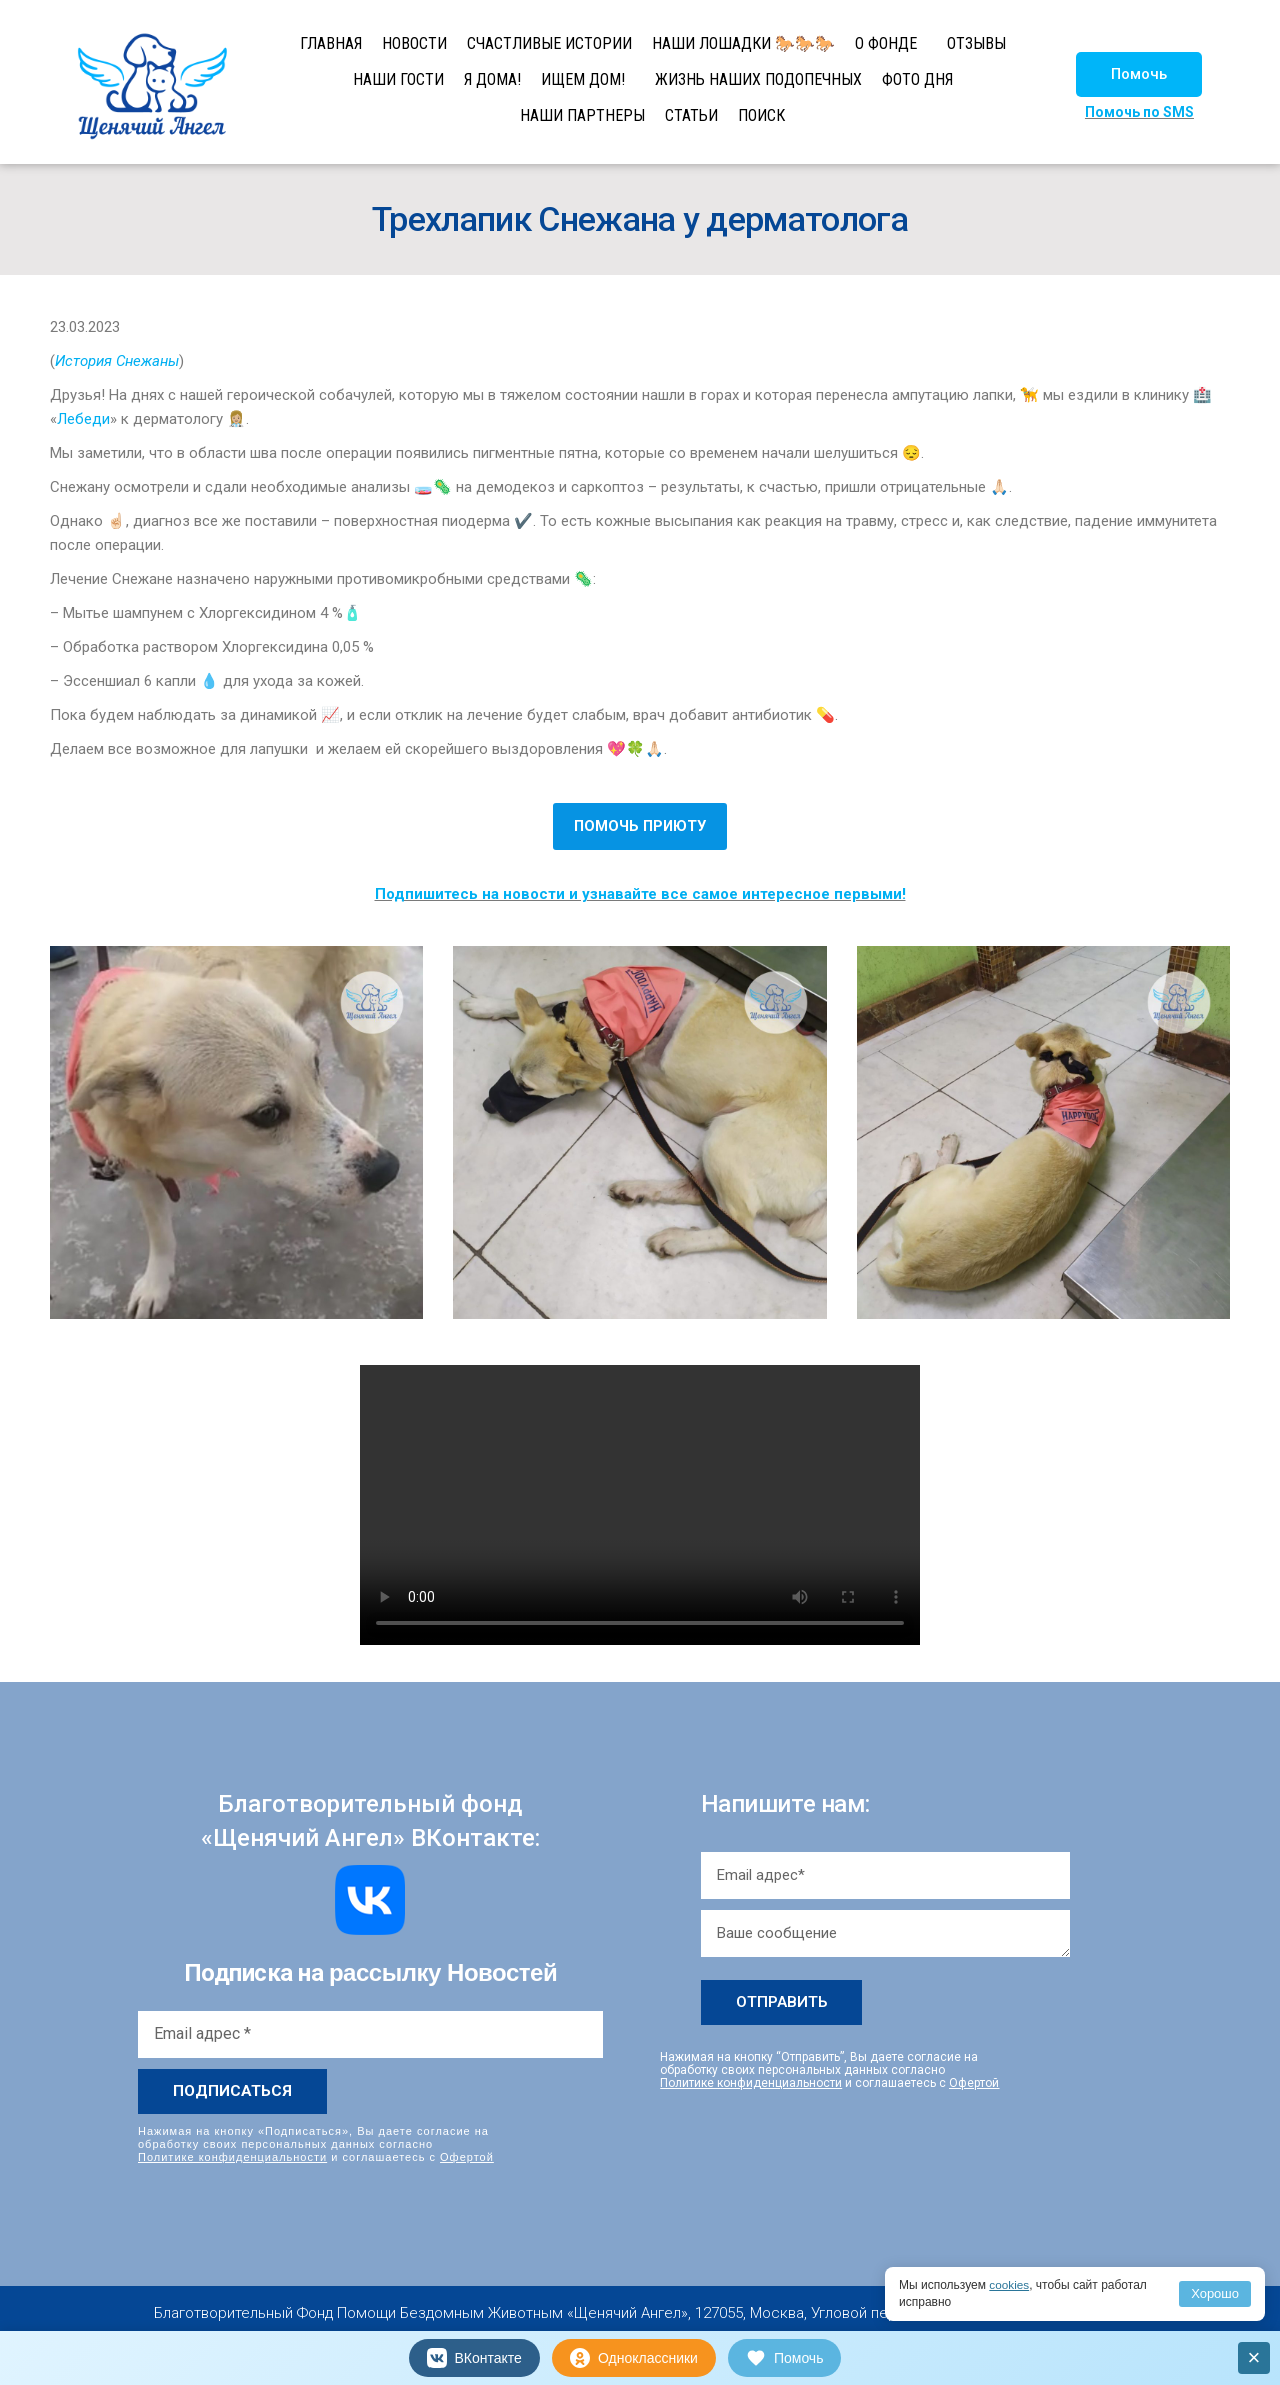  Describe the element at coordinates (492, 79) in the screenshot. I see `Я ДОМА!` at that location.